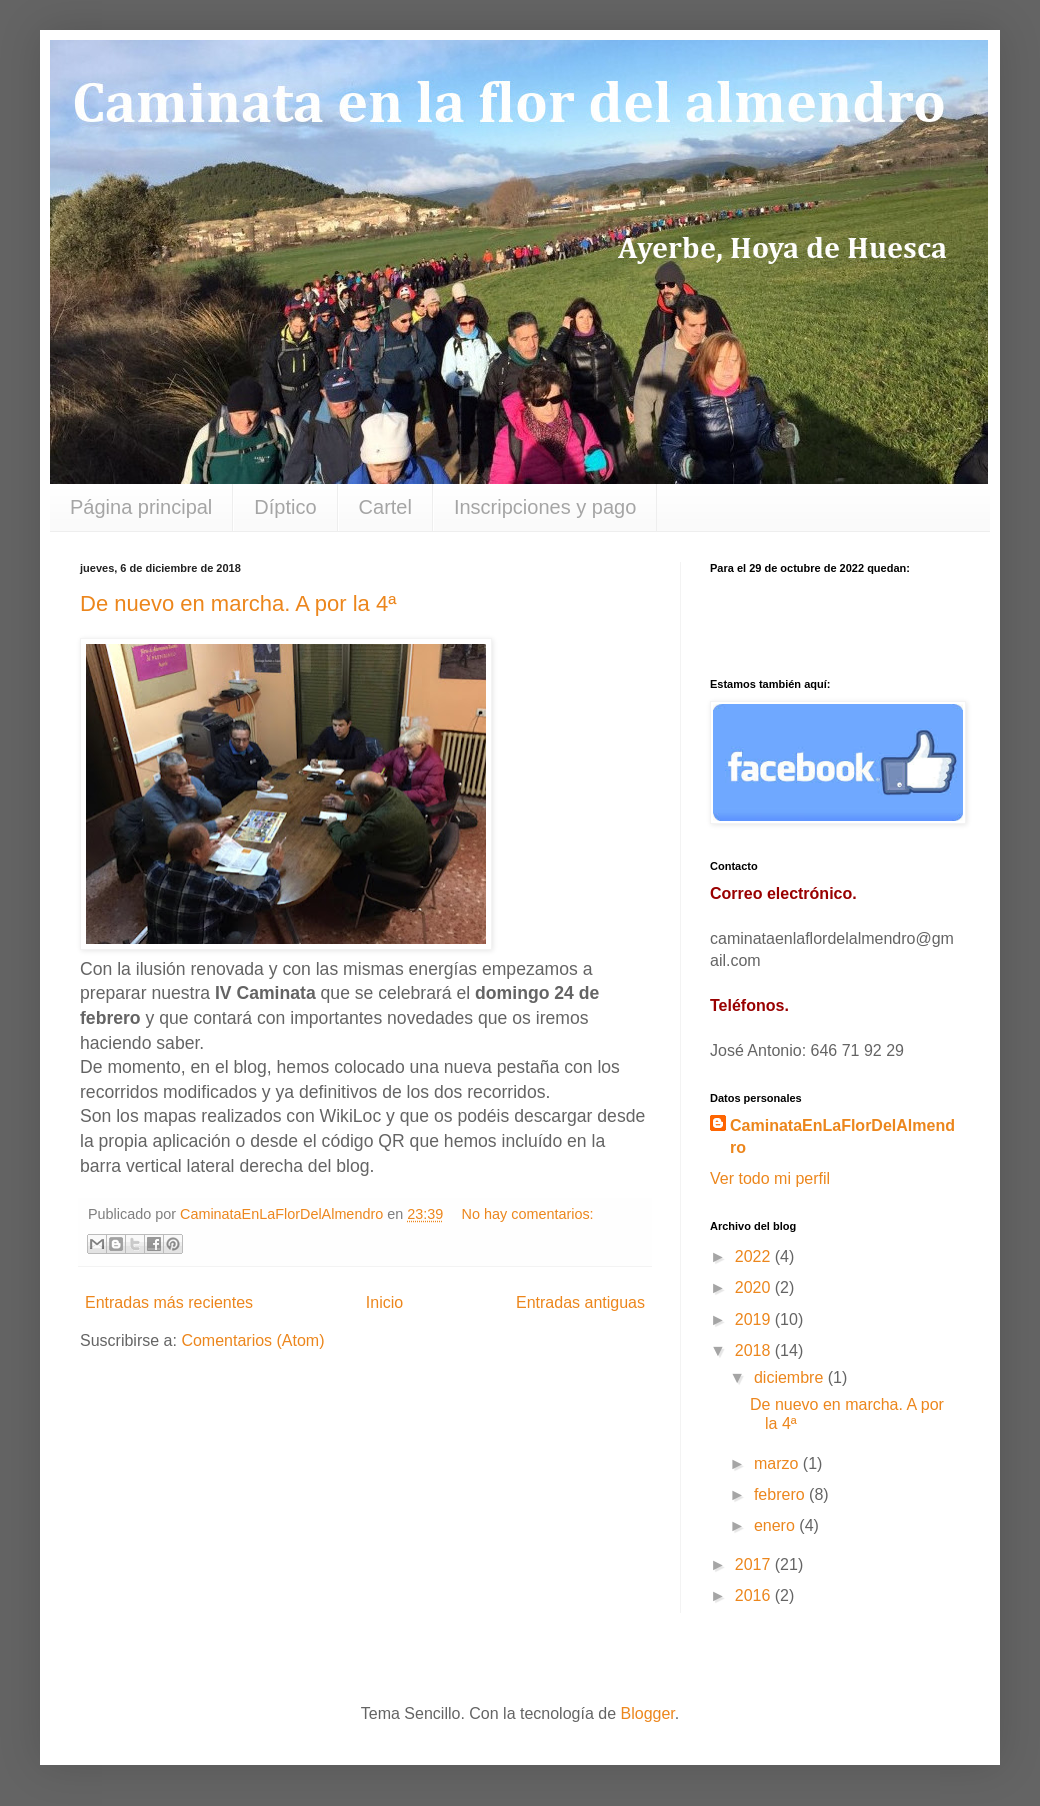 This screenshot has height=1806, width=1040. What do you see at coordinates (169, 1302) in the screenshot?
I see `Entradas más recientes` at bounding box center [169, 1302].